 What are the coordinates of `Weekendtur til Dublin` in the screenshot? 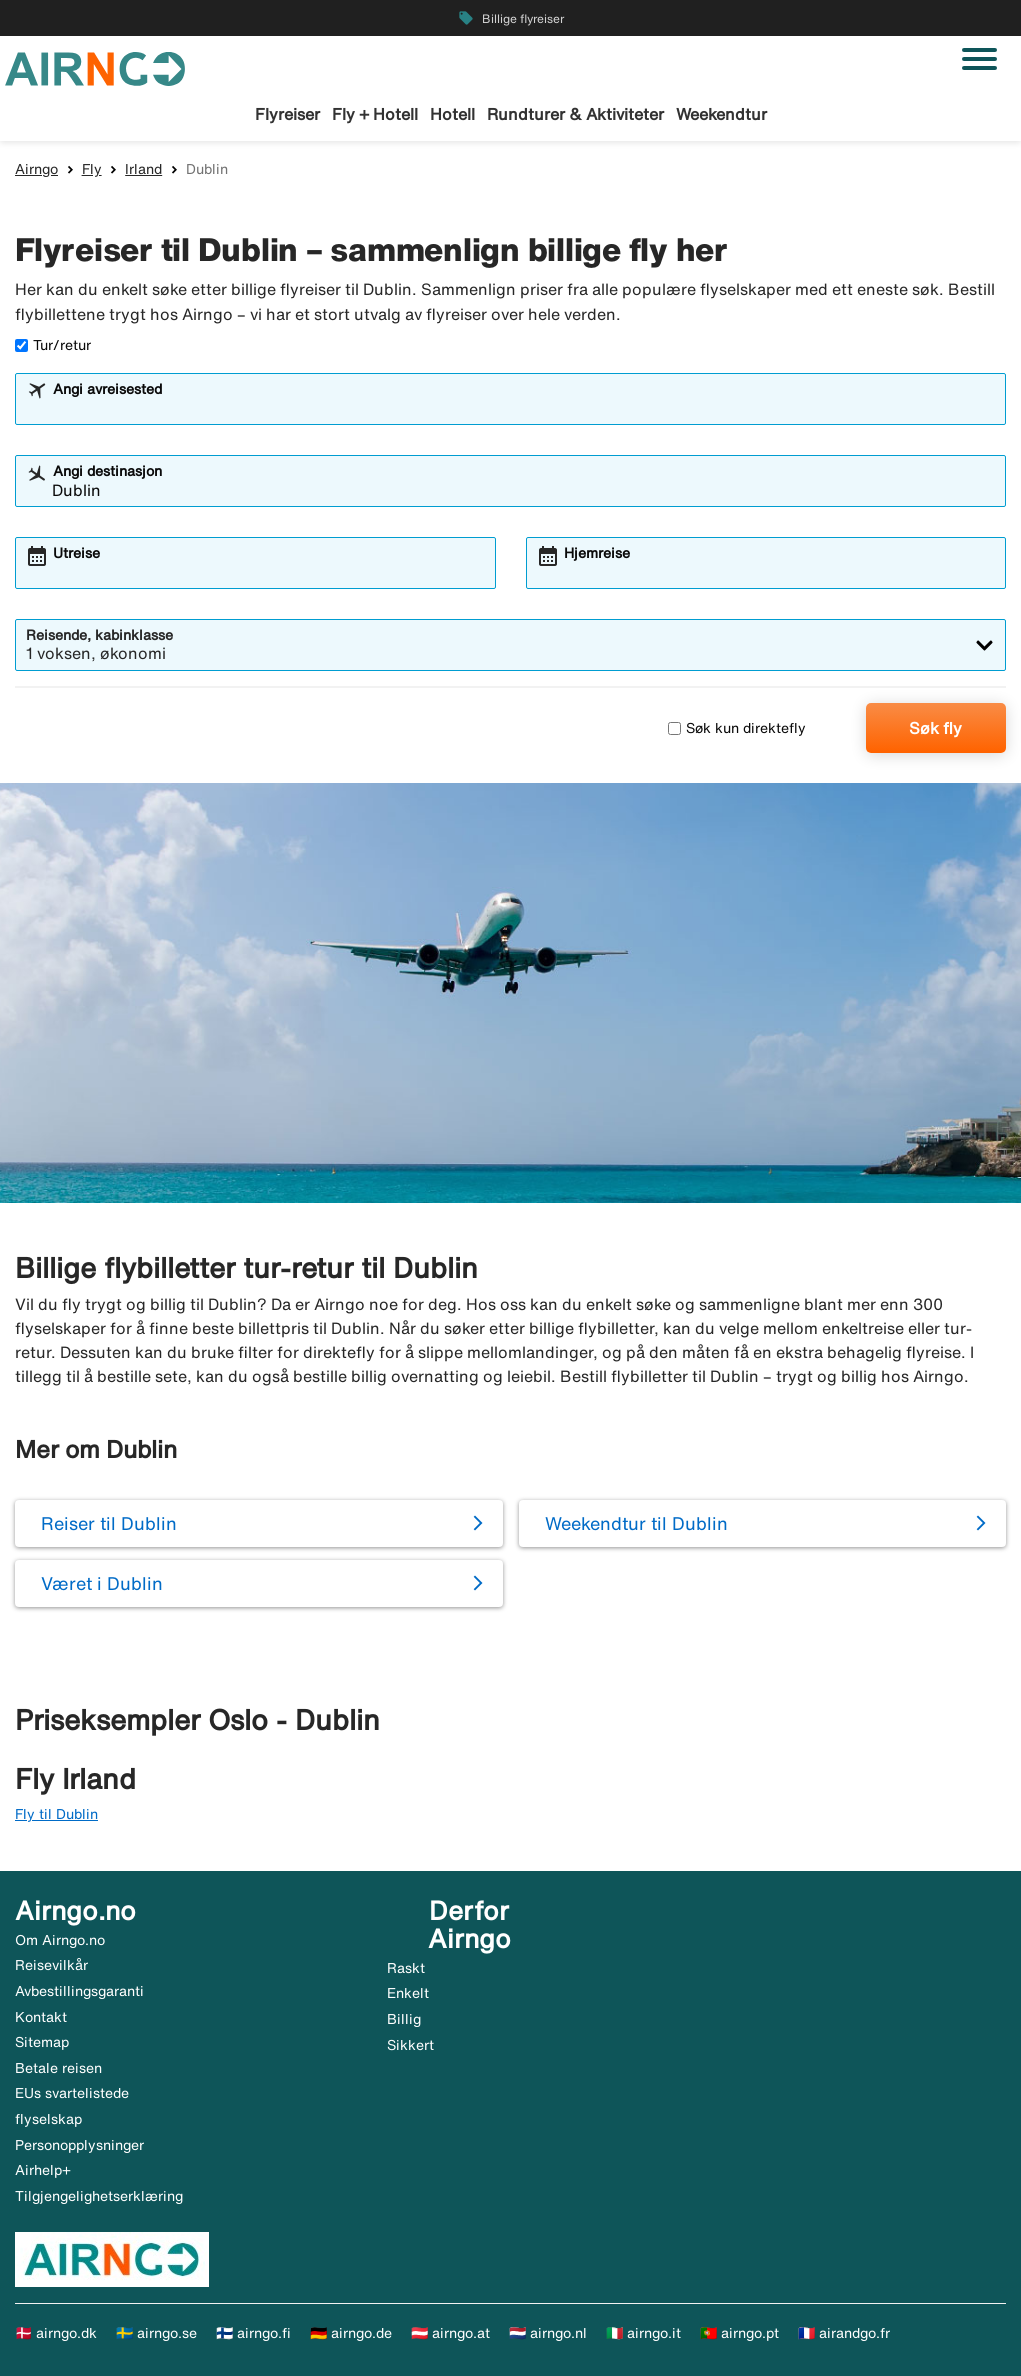 It's located at (636, 1523).